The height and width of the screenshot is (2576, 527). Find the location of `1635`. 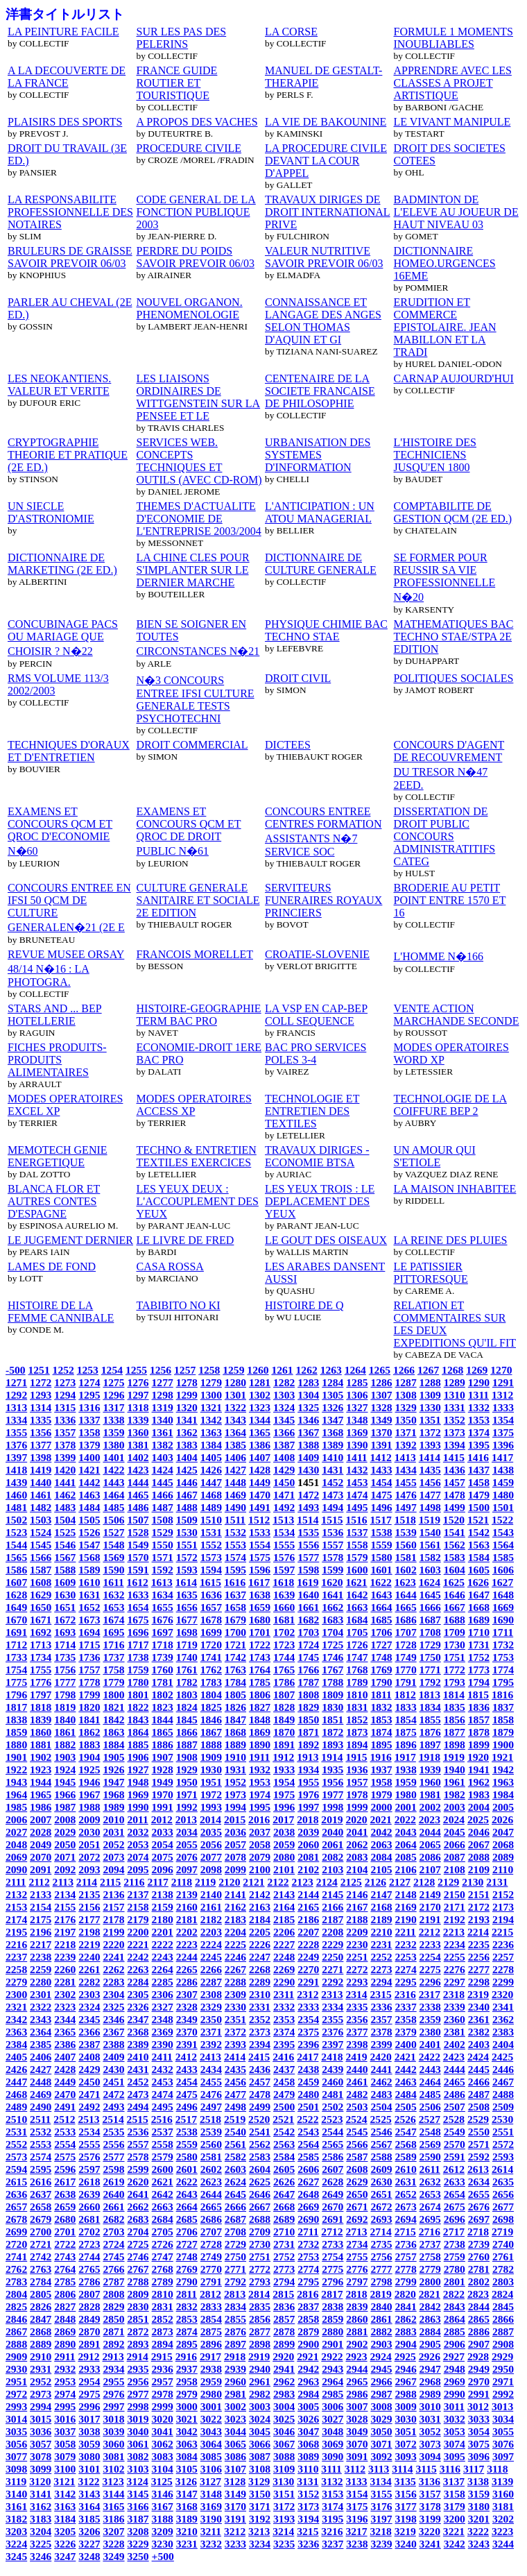

1635 is located at coordinates (187, 1595).